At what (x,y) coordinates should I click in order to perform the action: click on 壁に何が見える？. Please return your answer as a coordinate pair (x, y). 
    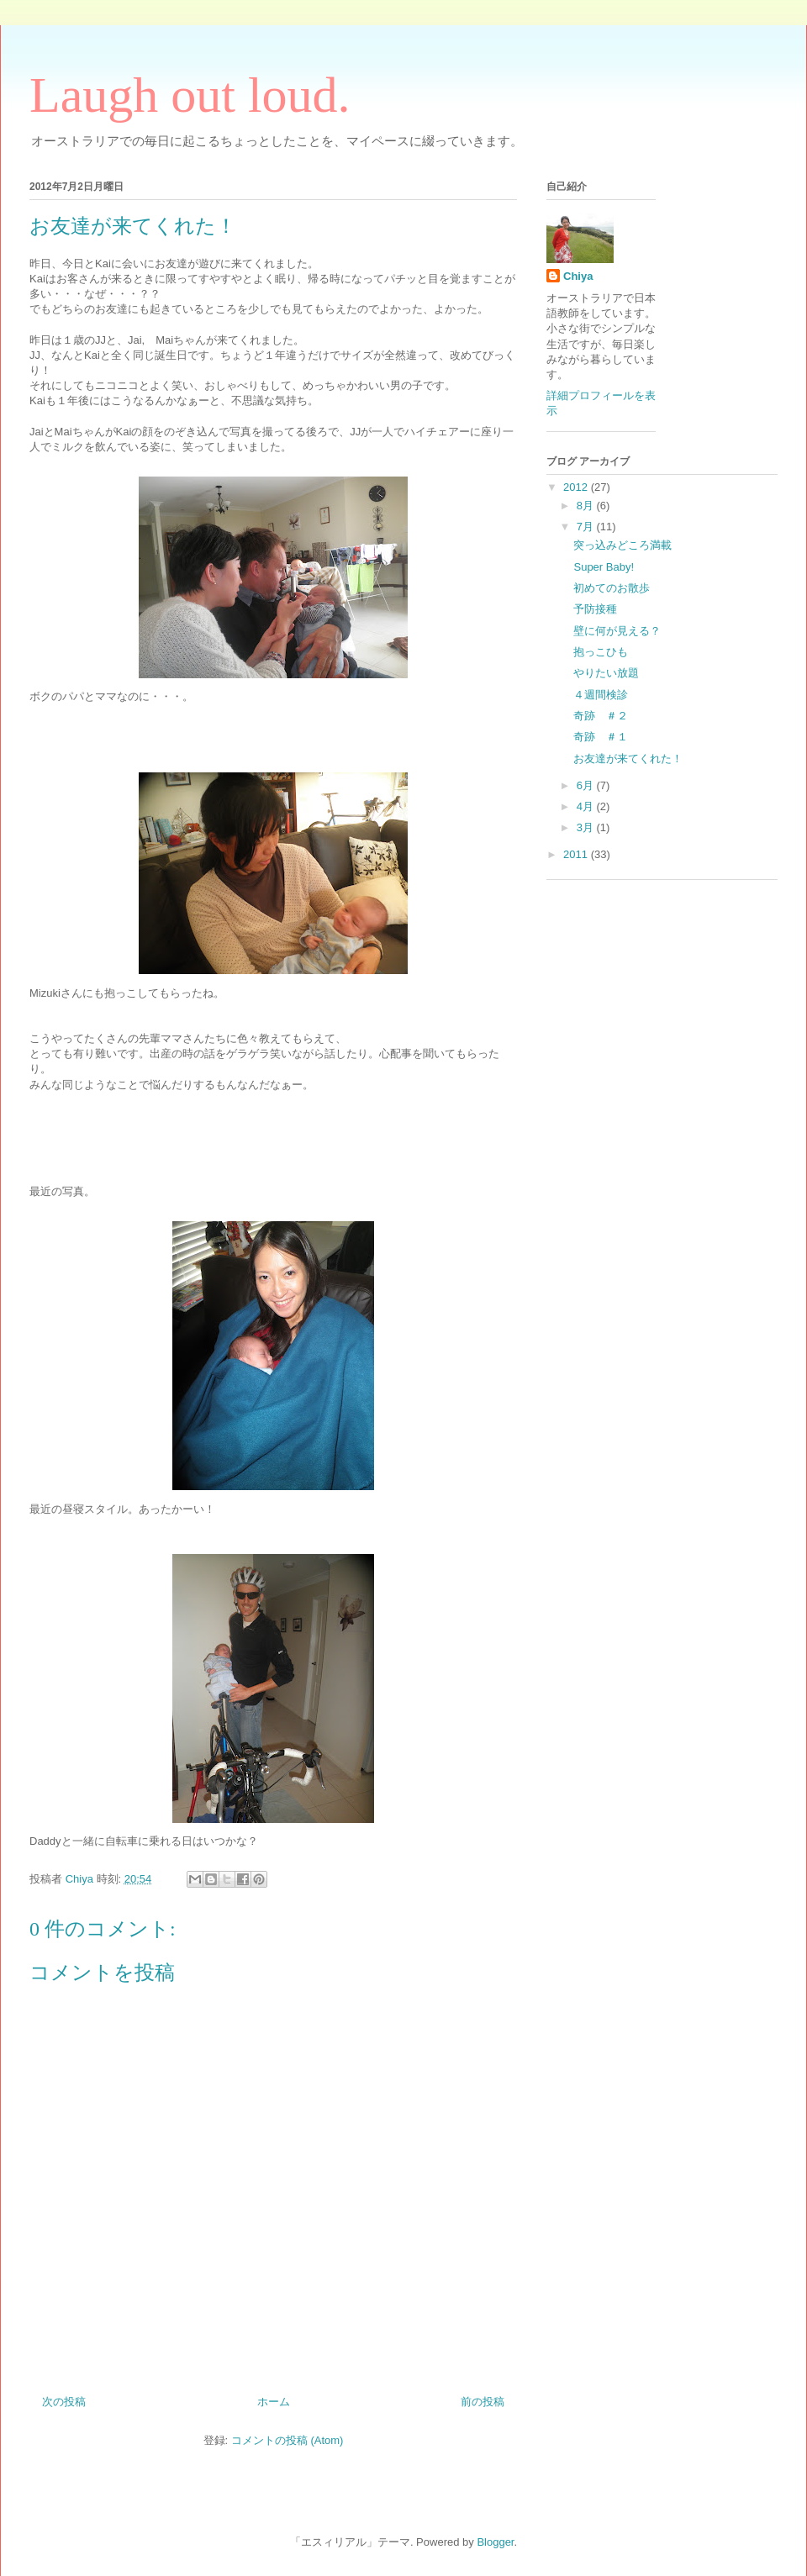
    Looking at the image, I should click on (617, 630).